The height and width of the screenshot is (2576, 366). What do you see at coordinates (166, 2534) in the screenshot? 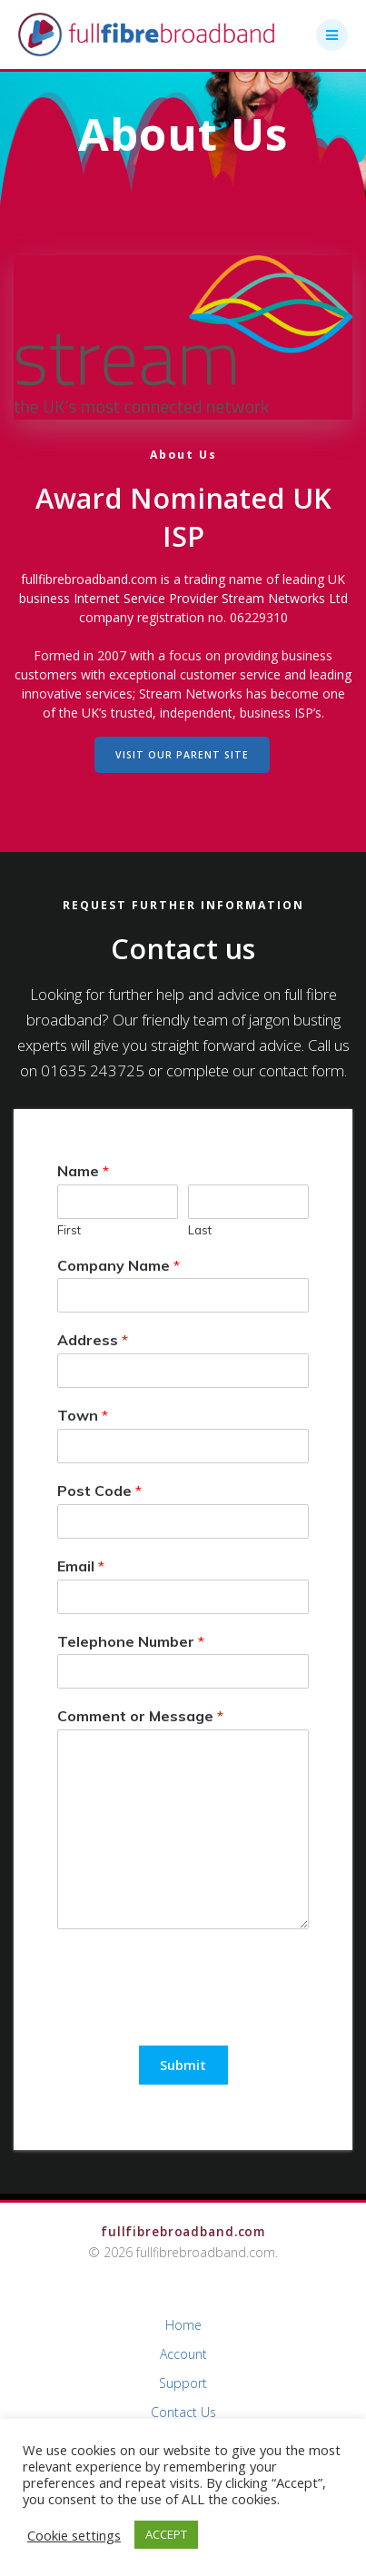
I see `ACCEPT [button]` at bounding box center [166, 2534].